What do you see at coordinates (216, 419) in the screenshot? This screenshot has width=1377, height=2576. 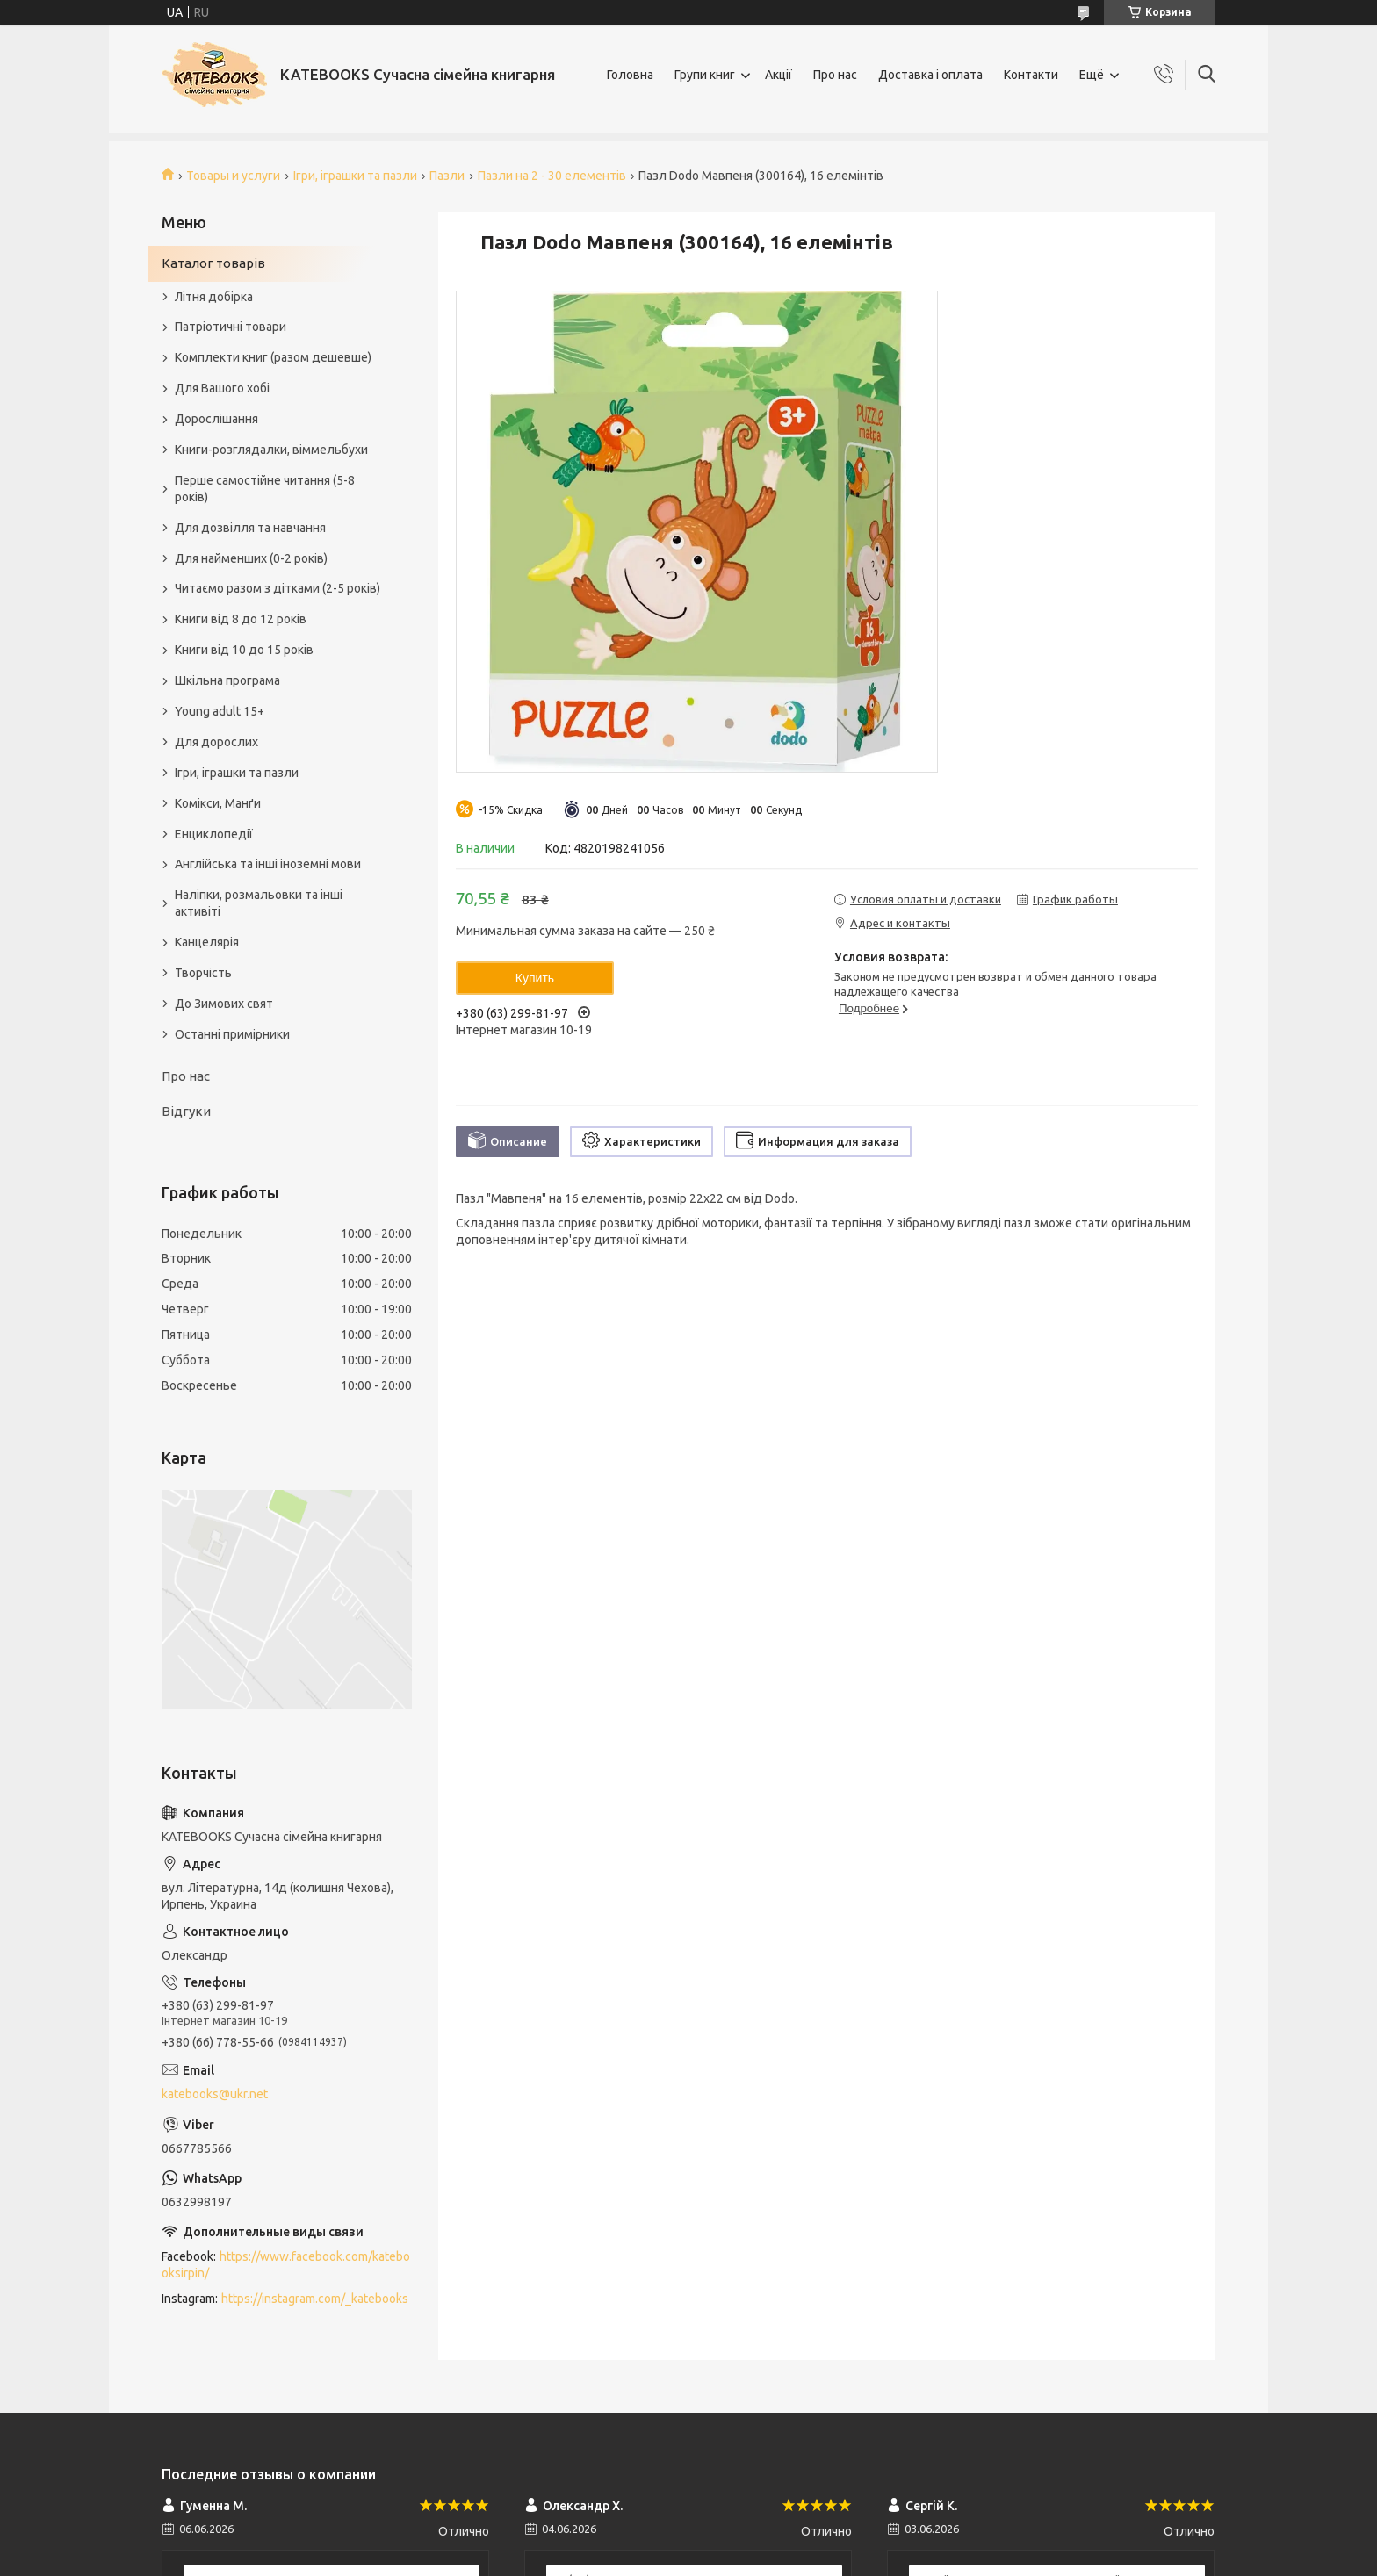 I see `Дорослішання` at bounding box center [216, 419].